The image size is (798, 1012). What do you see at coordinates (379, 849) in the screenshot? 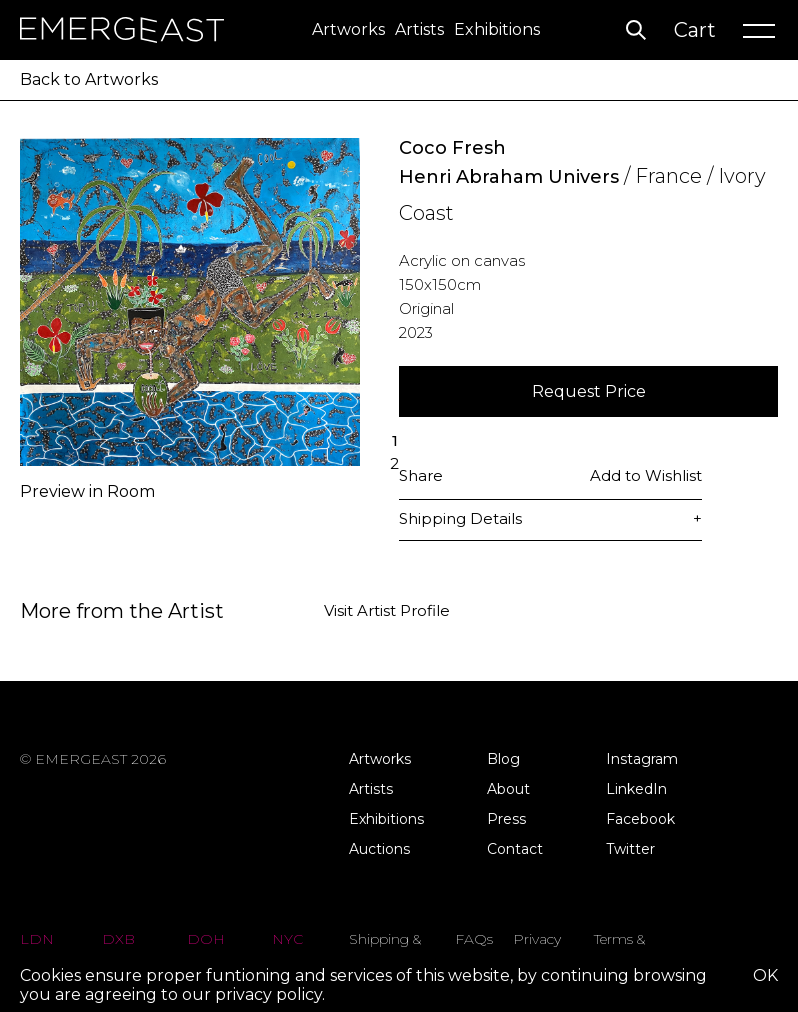
I see `Auctions` at bounding box center [379, 849].